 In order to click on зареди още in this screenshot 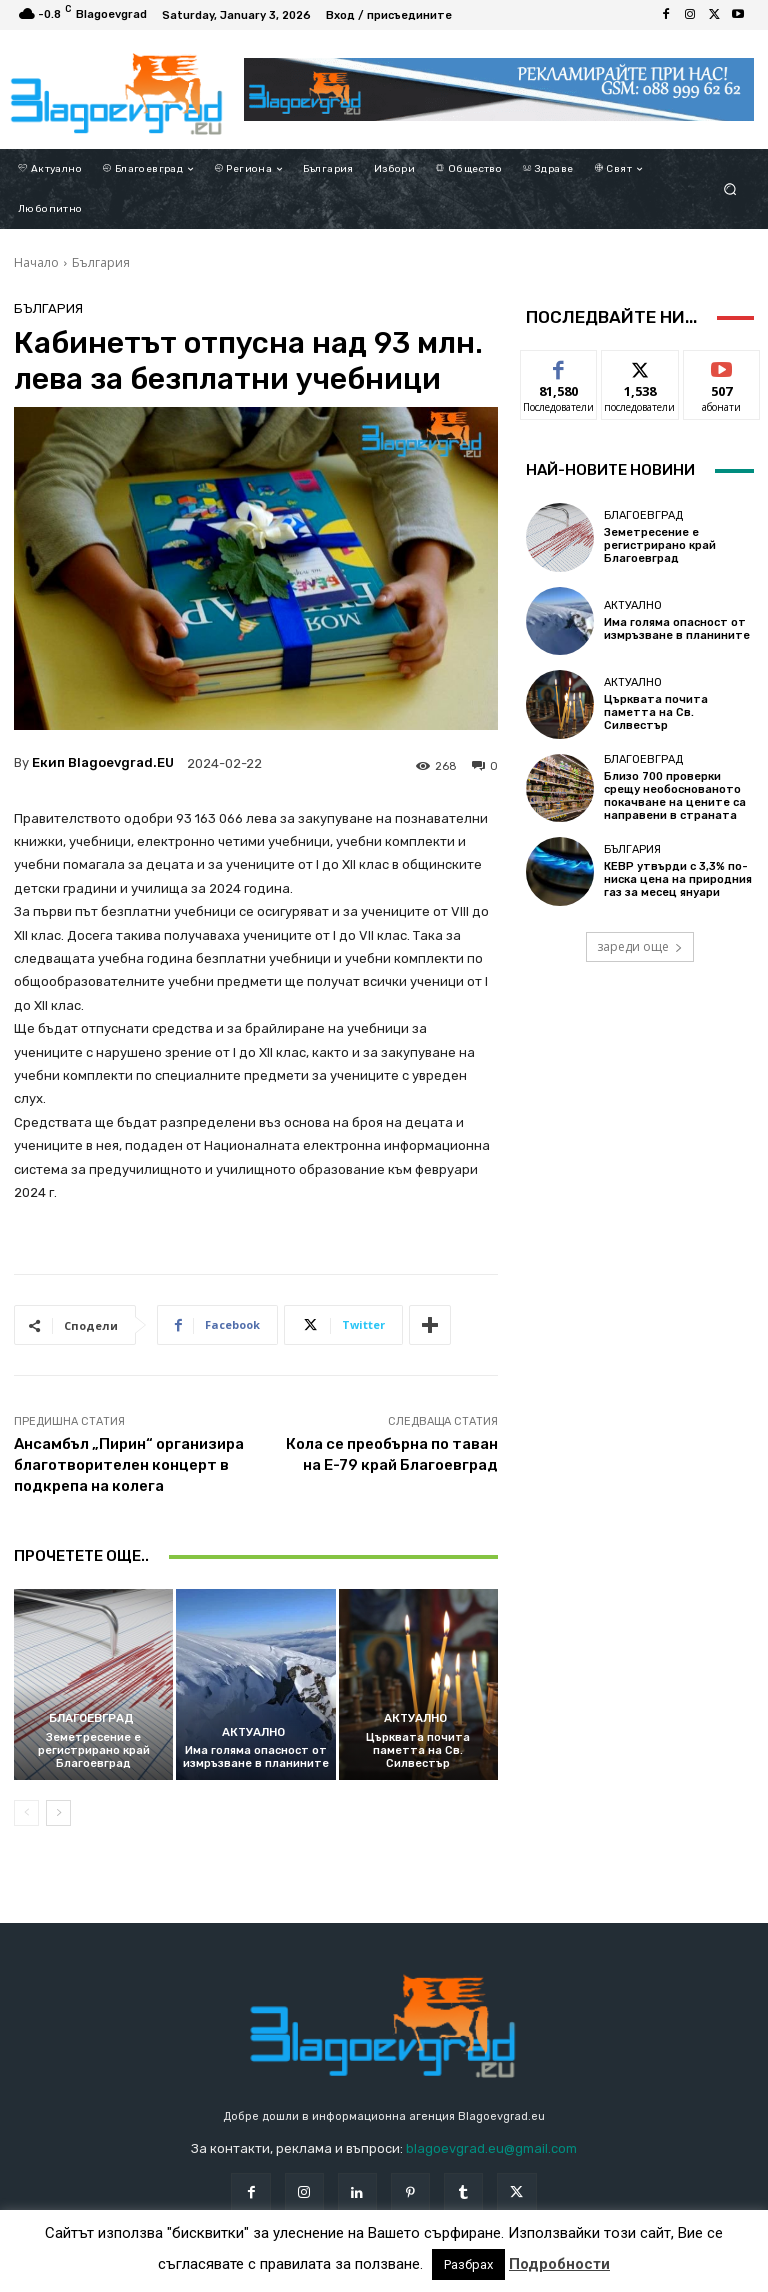, I will do `click(640, 946)`.